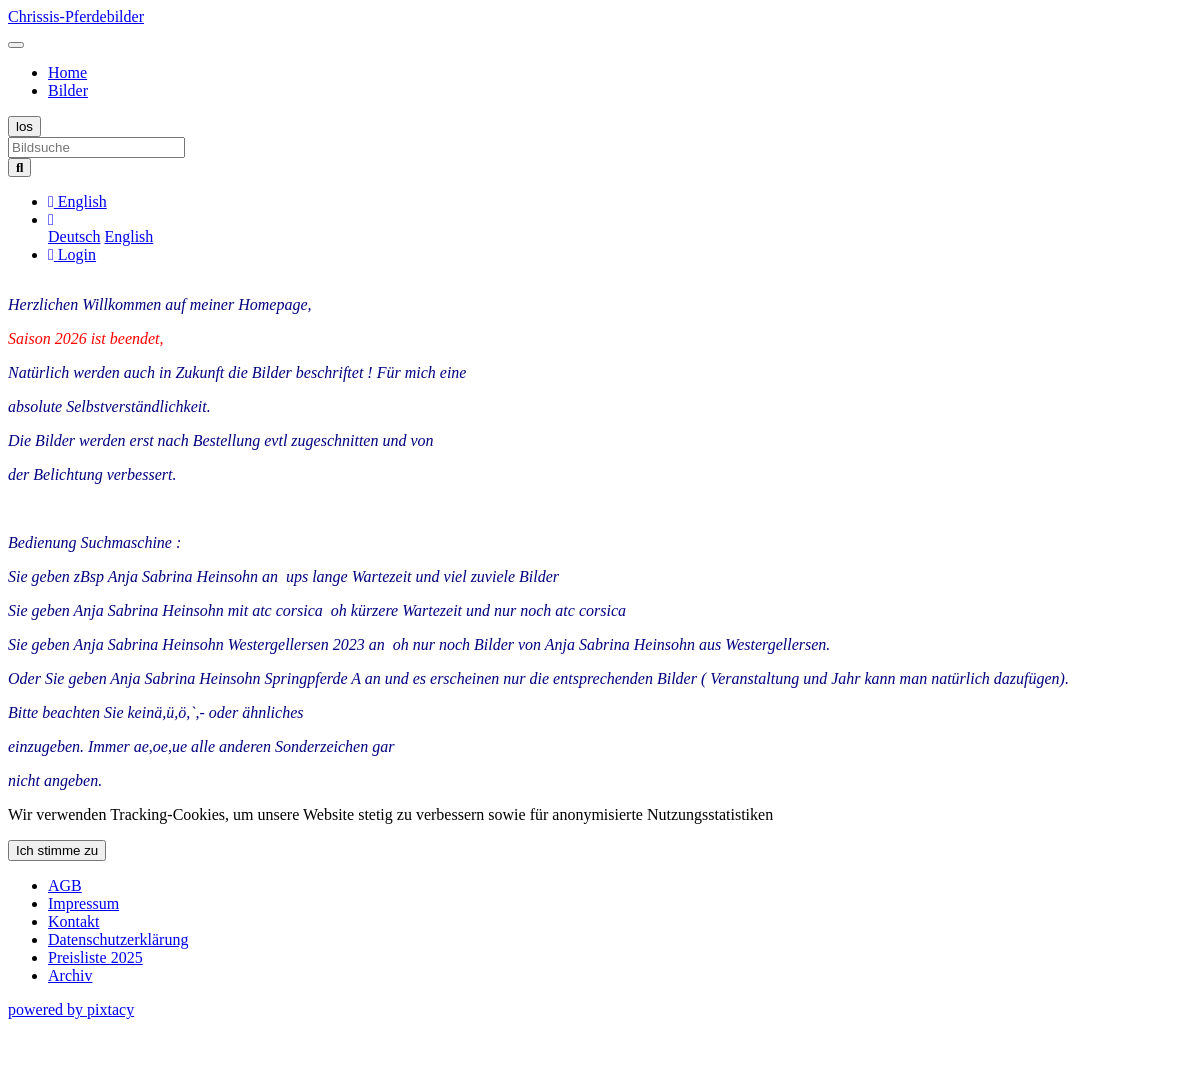 The width and height of the screenshot is (1183, 1079). What do you see at coordinates (74, 236) in the screenshot?
I see `Deutsch` at bounding box center [74, 236].